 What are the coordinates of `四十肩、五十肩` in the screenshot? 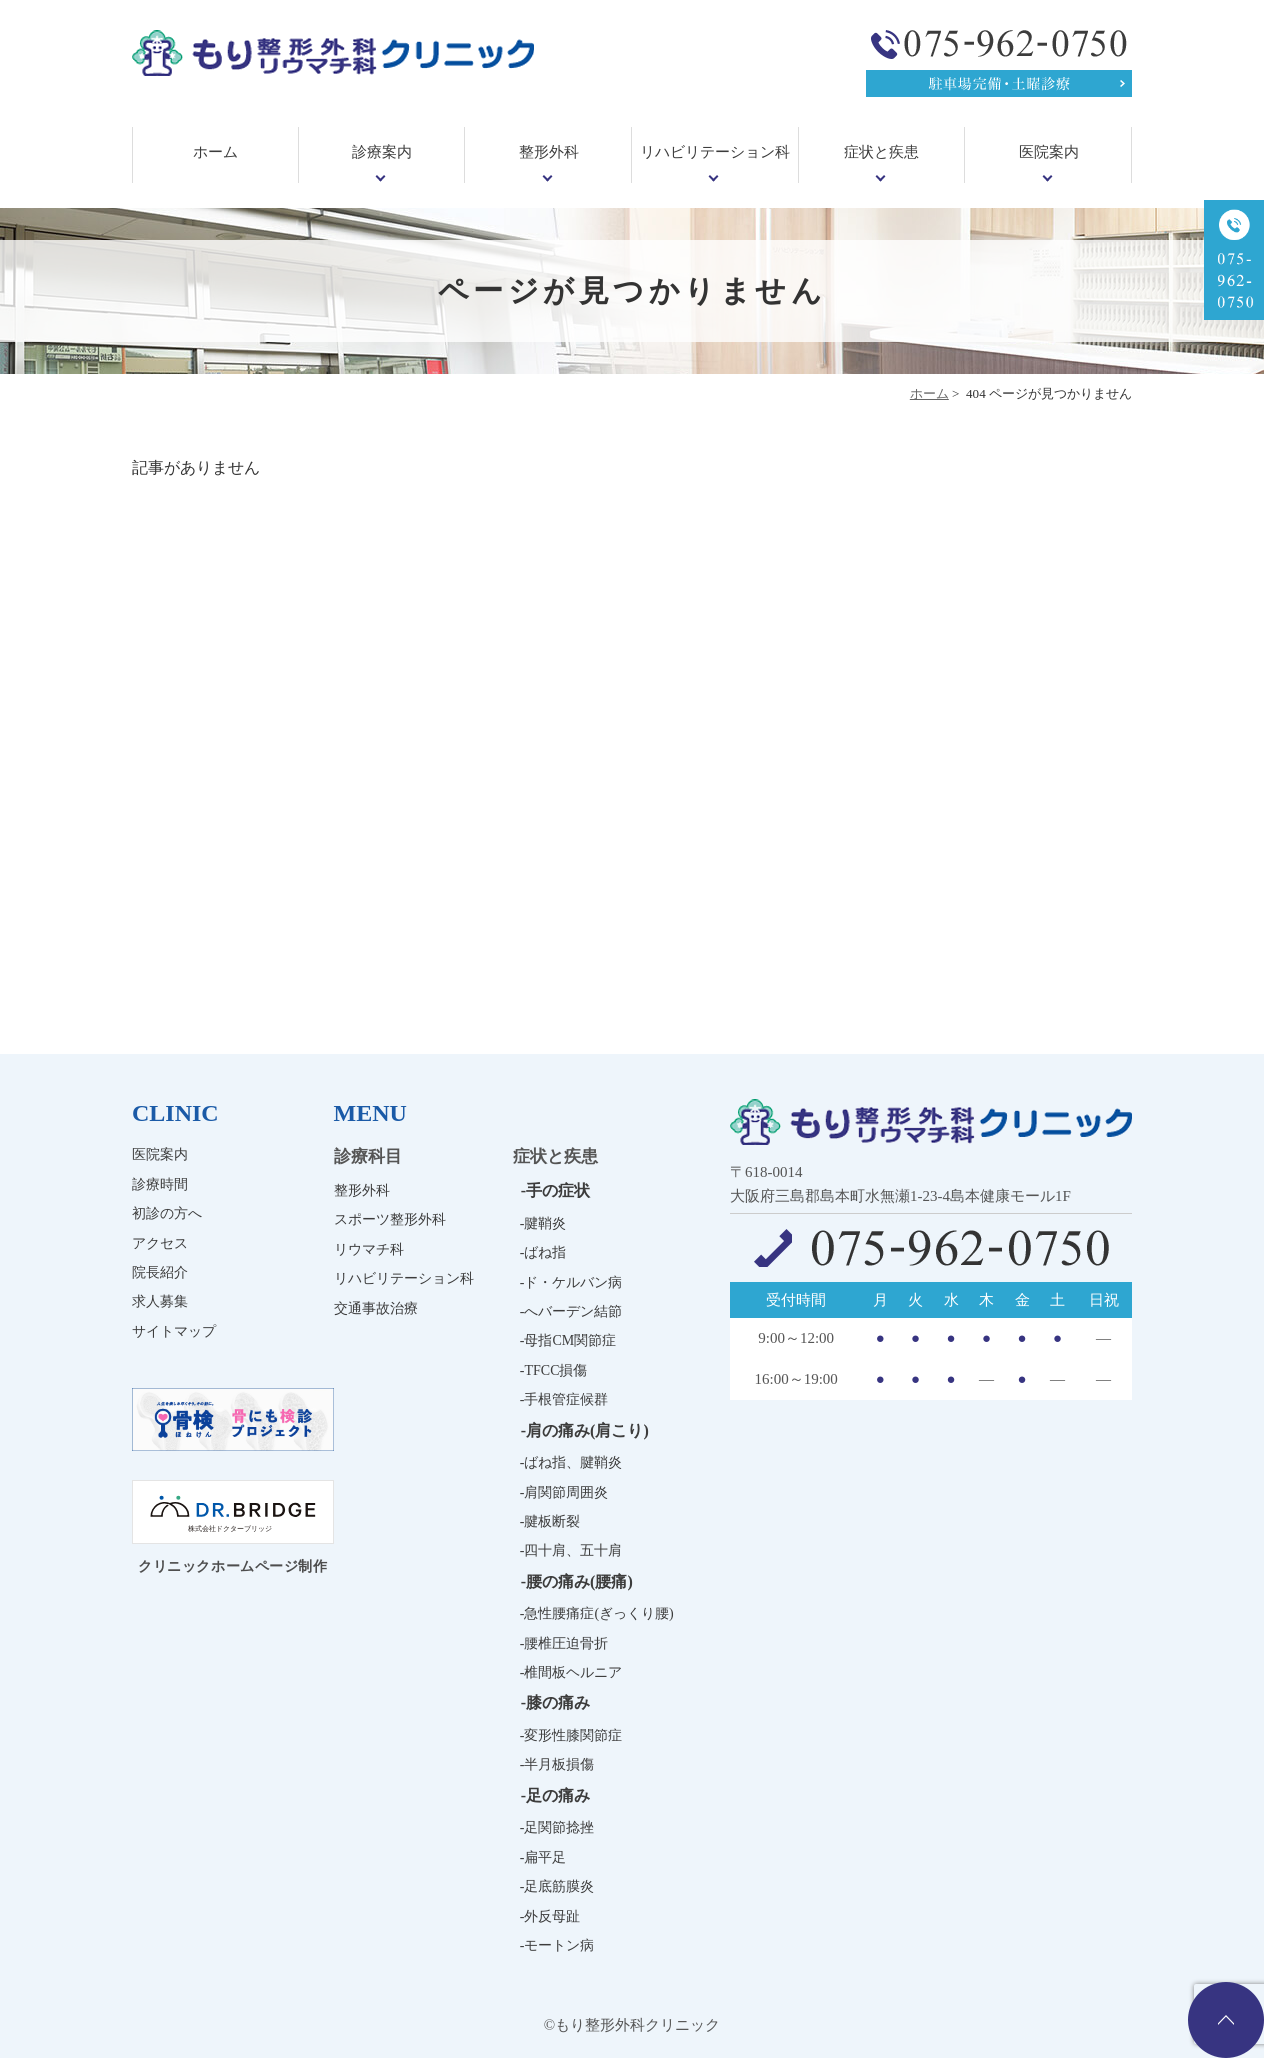 It's located at (573, 1550).